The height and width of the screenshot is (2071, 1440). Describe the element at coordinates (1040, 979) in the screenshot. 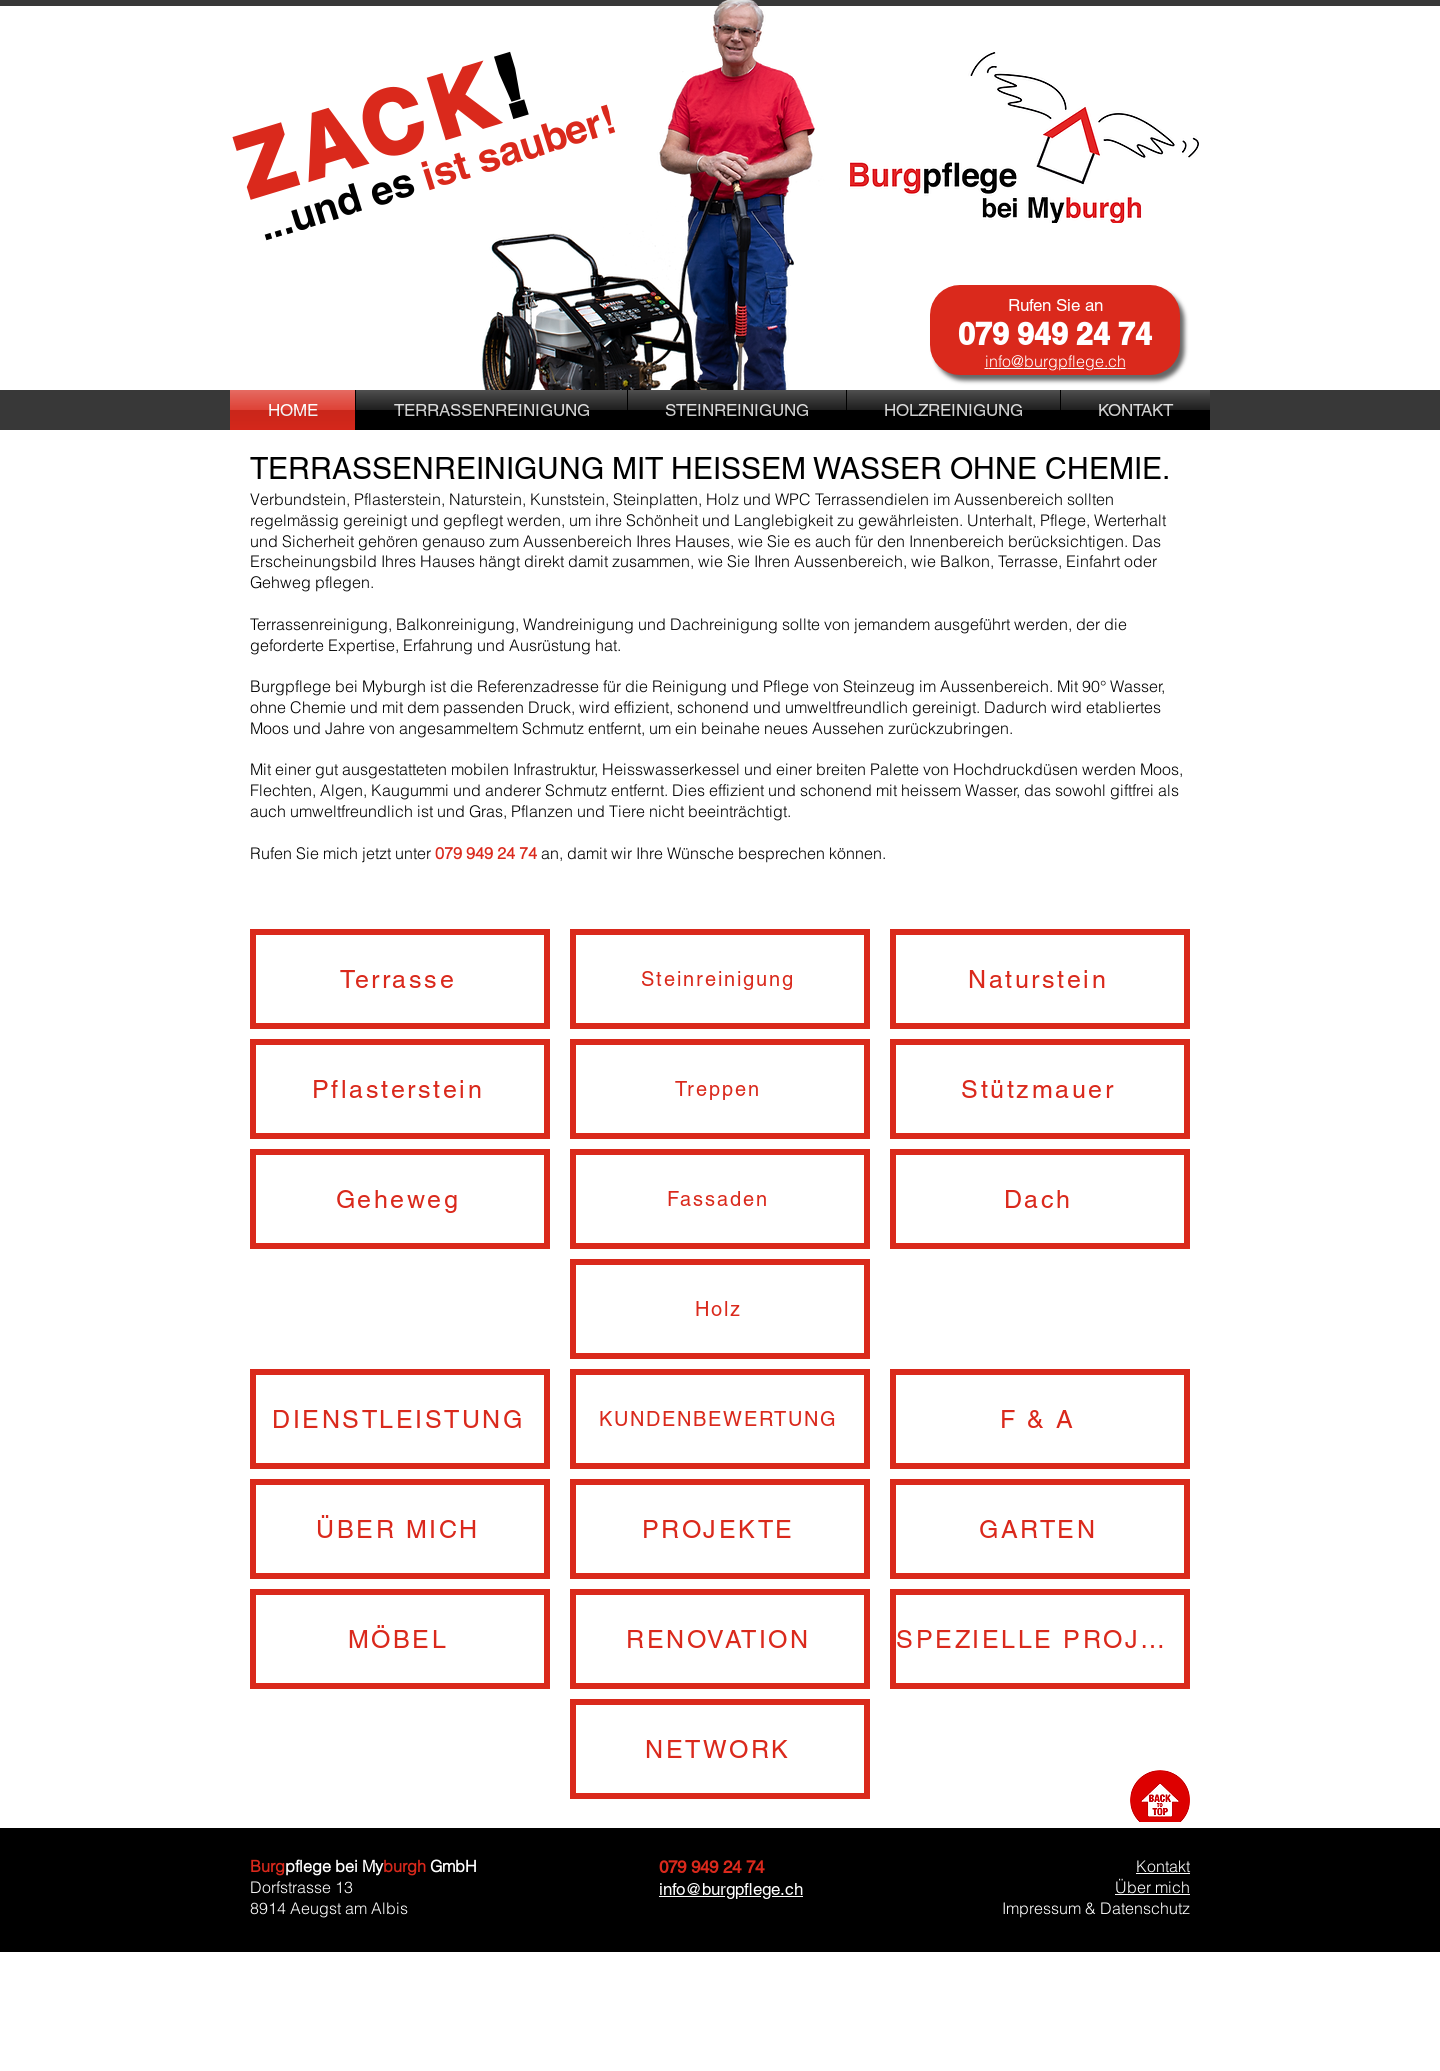

I see `[Naturstein]` at that location.